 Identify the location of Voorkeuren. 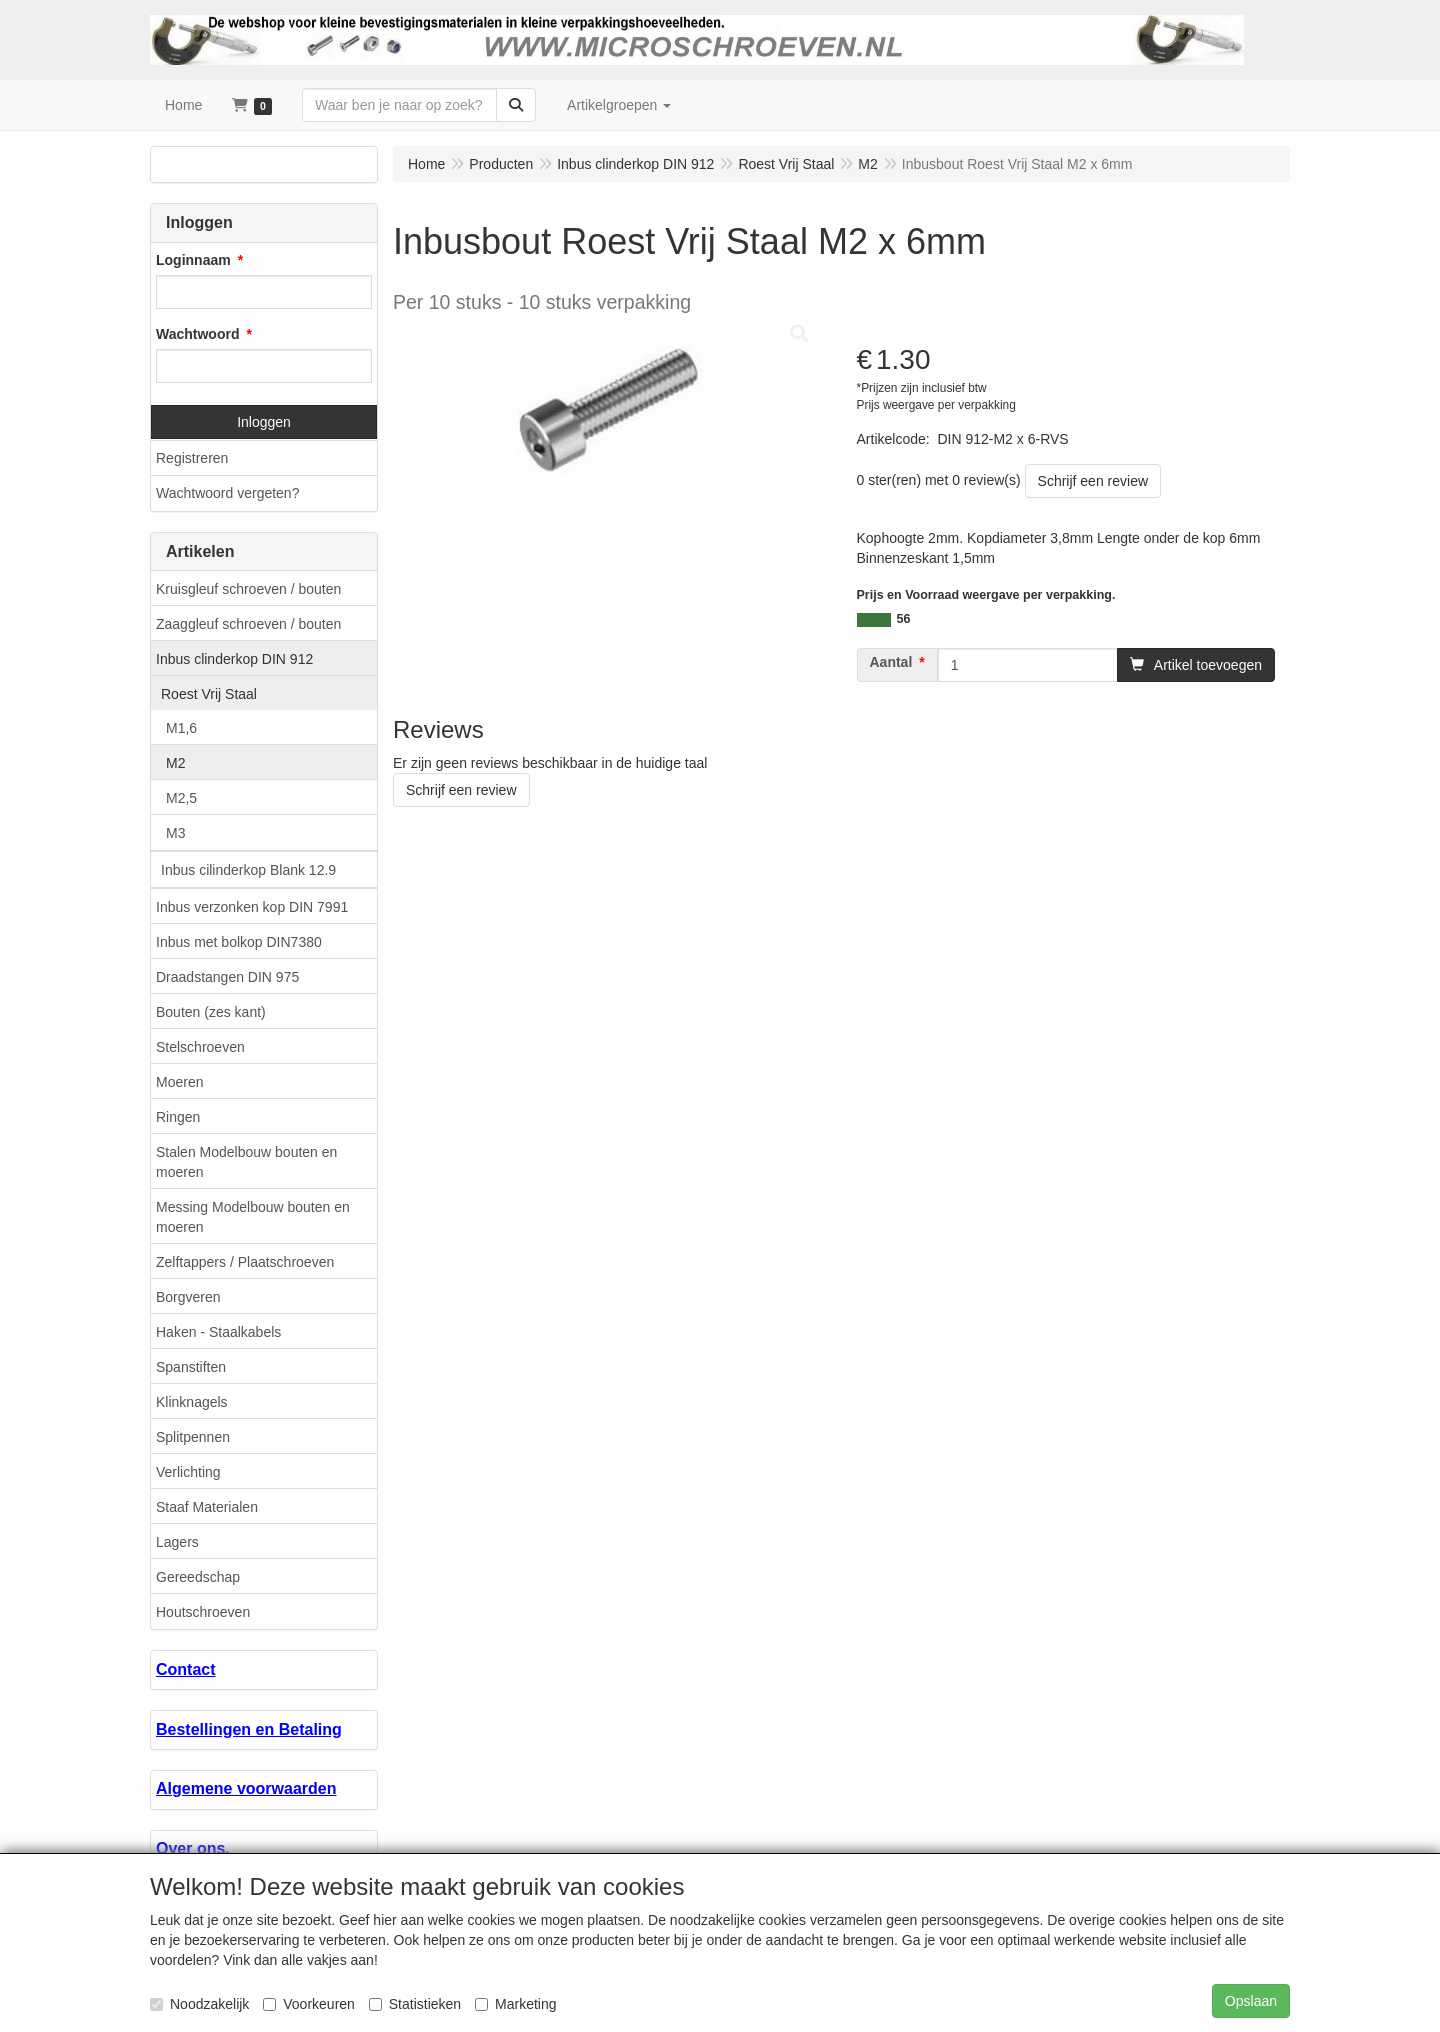
(309, 2004).